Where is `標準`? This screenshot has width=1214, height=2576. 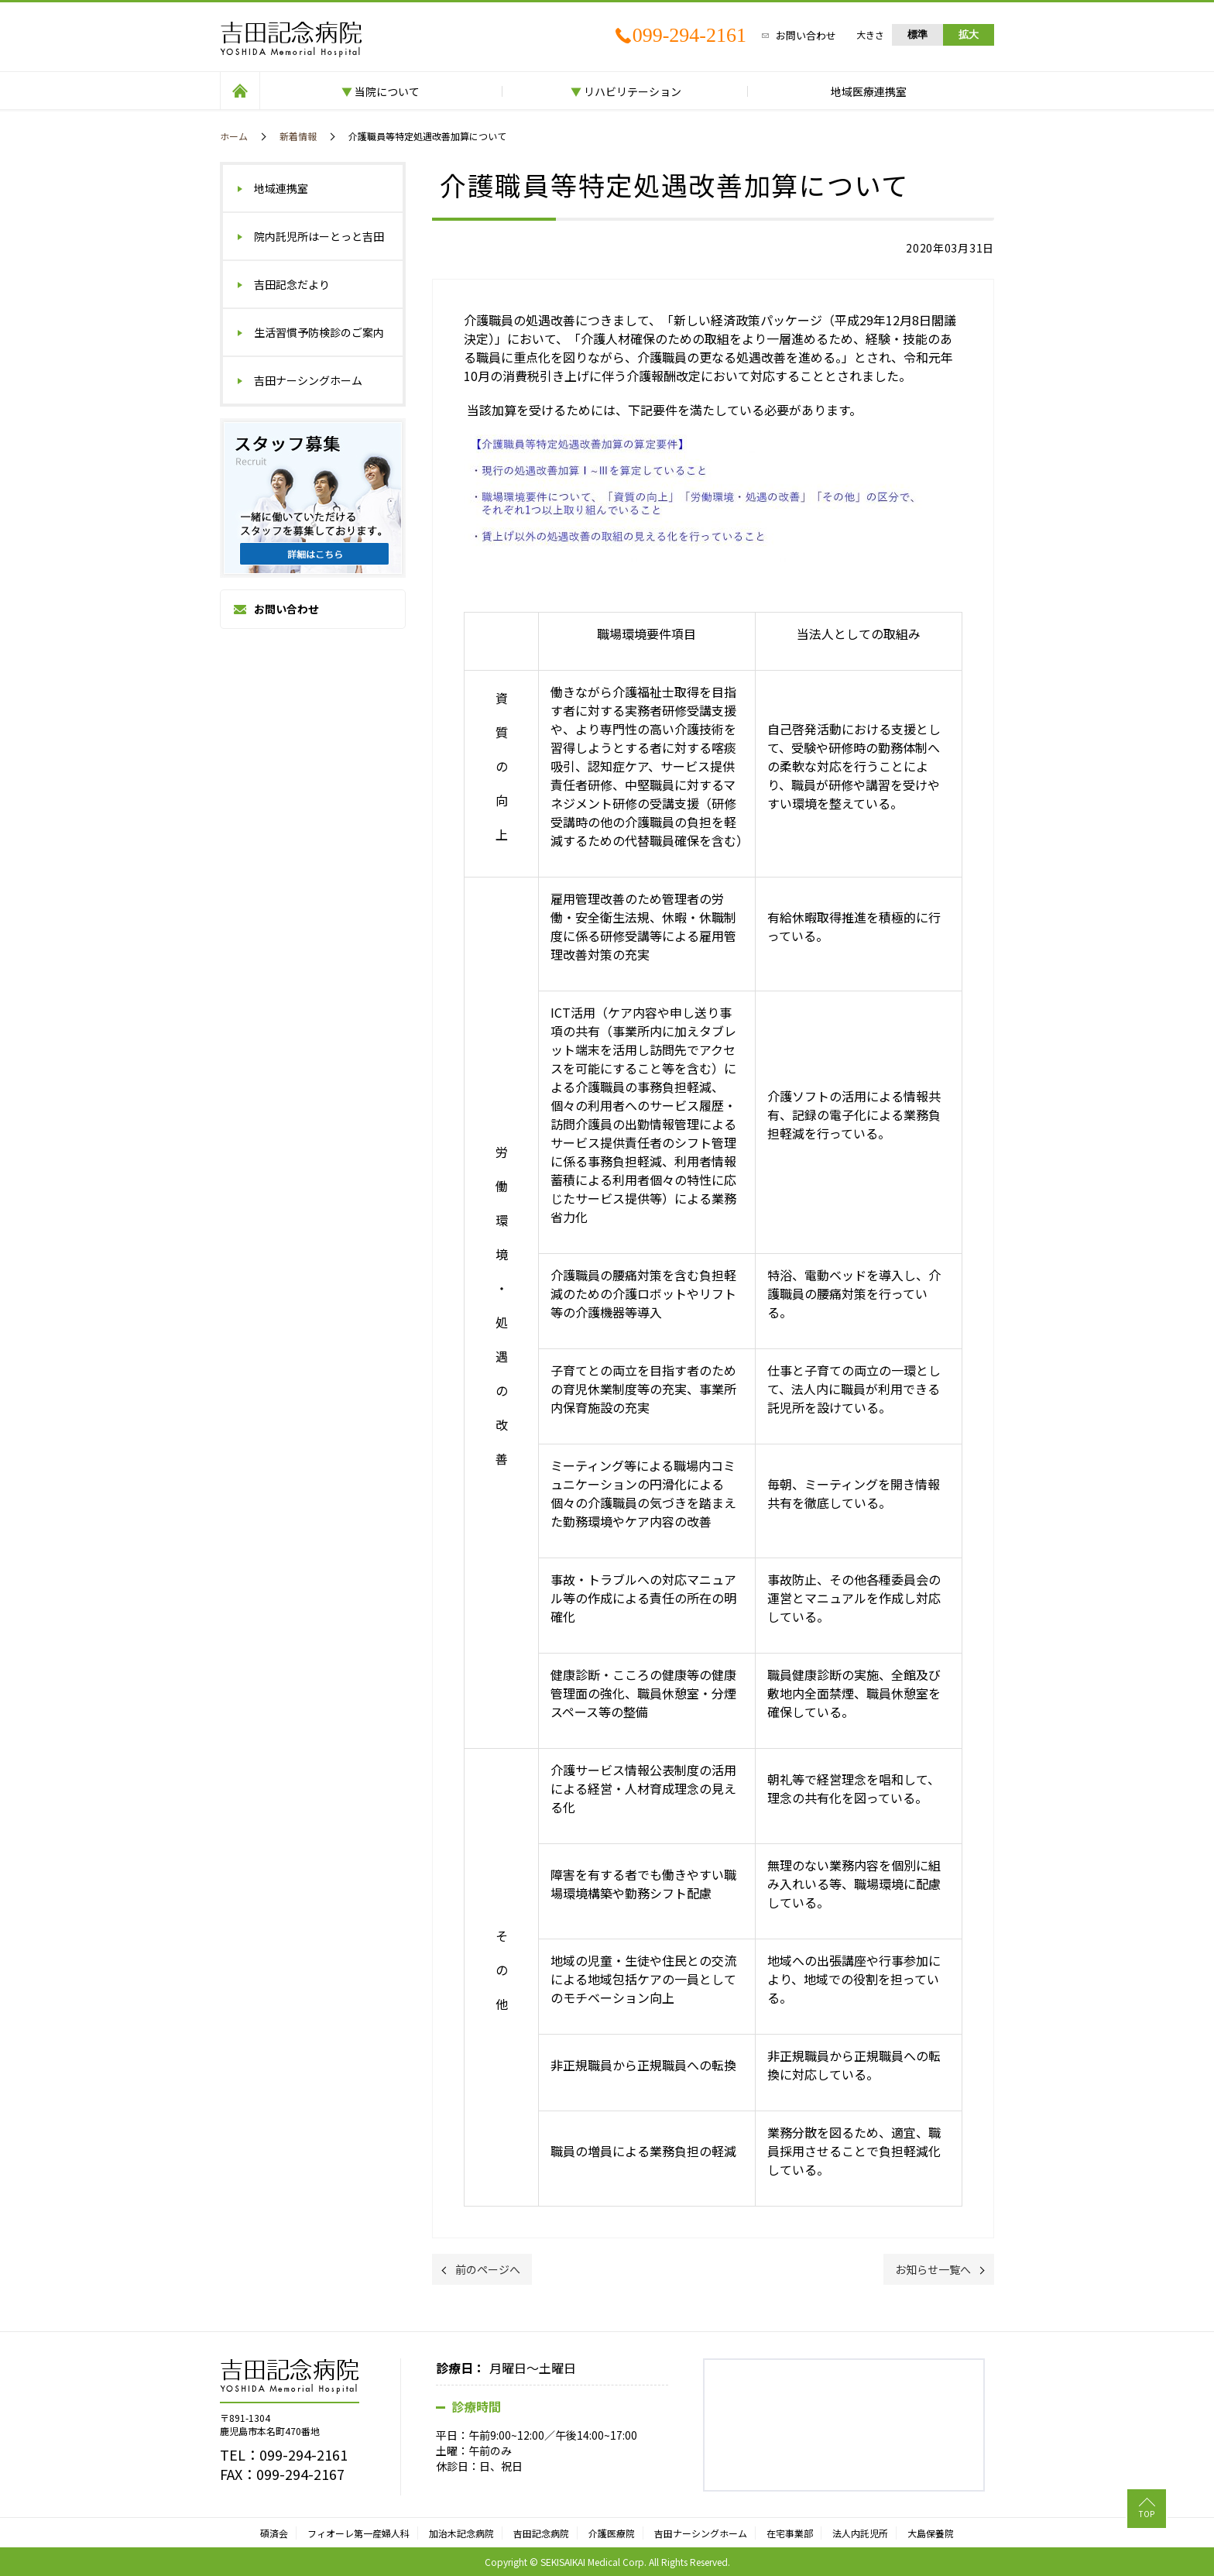 標準 is located at coordinates (917, 34).